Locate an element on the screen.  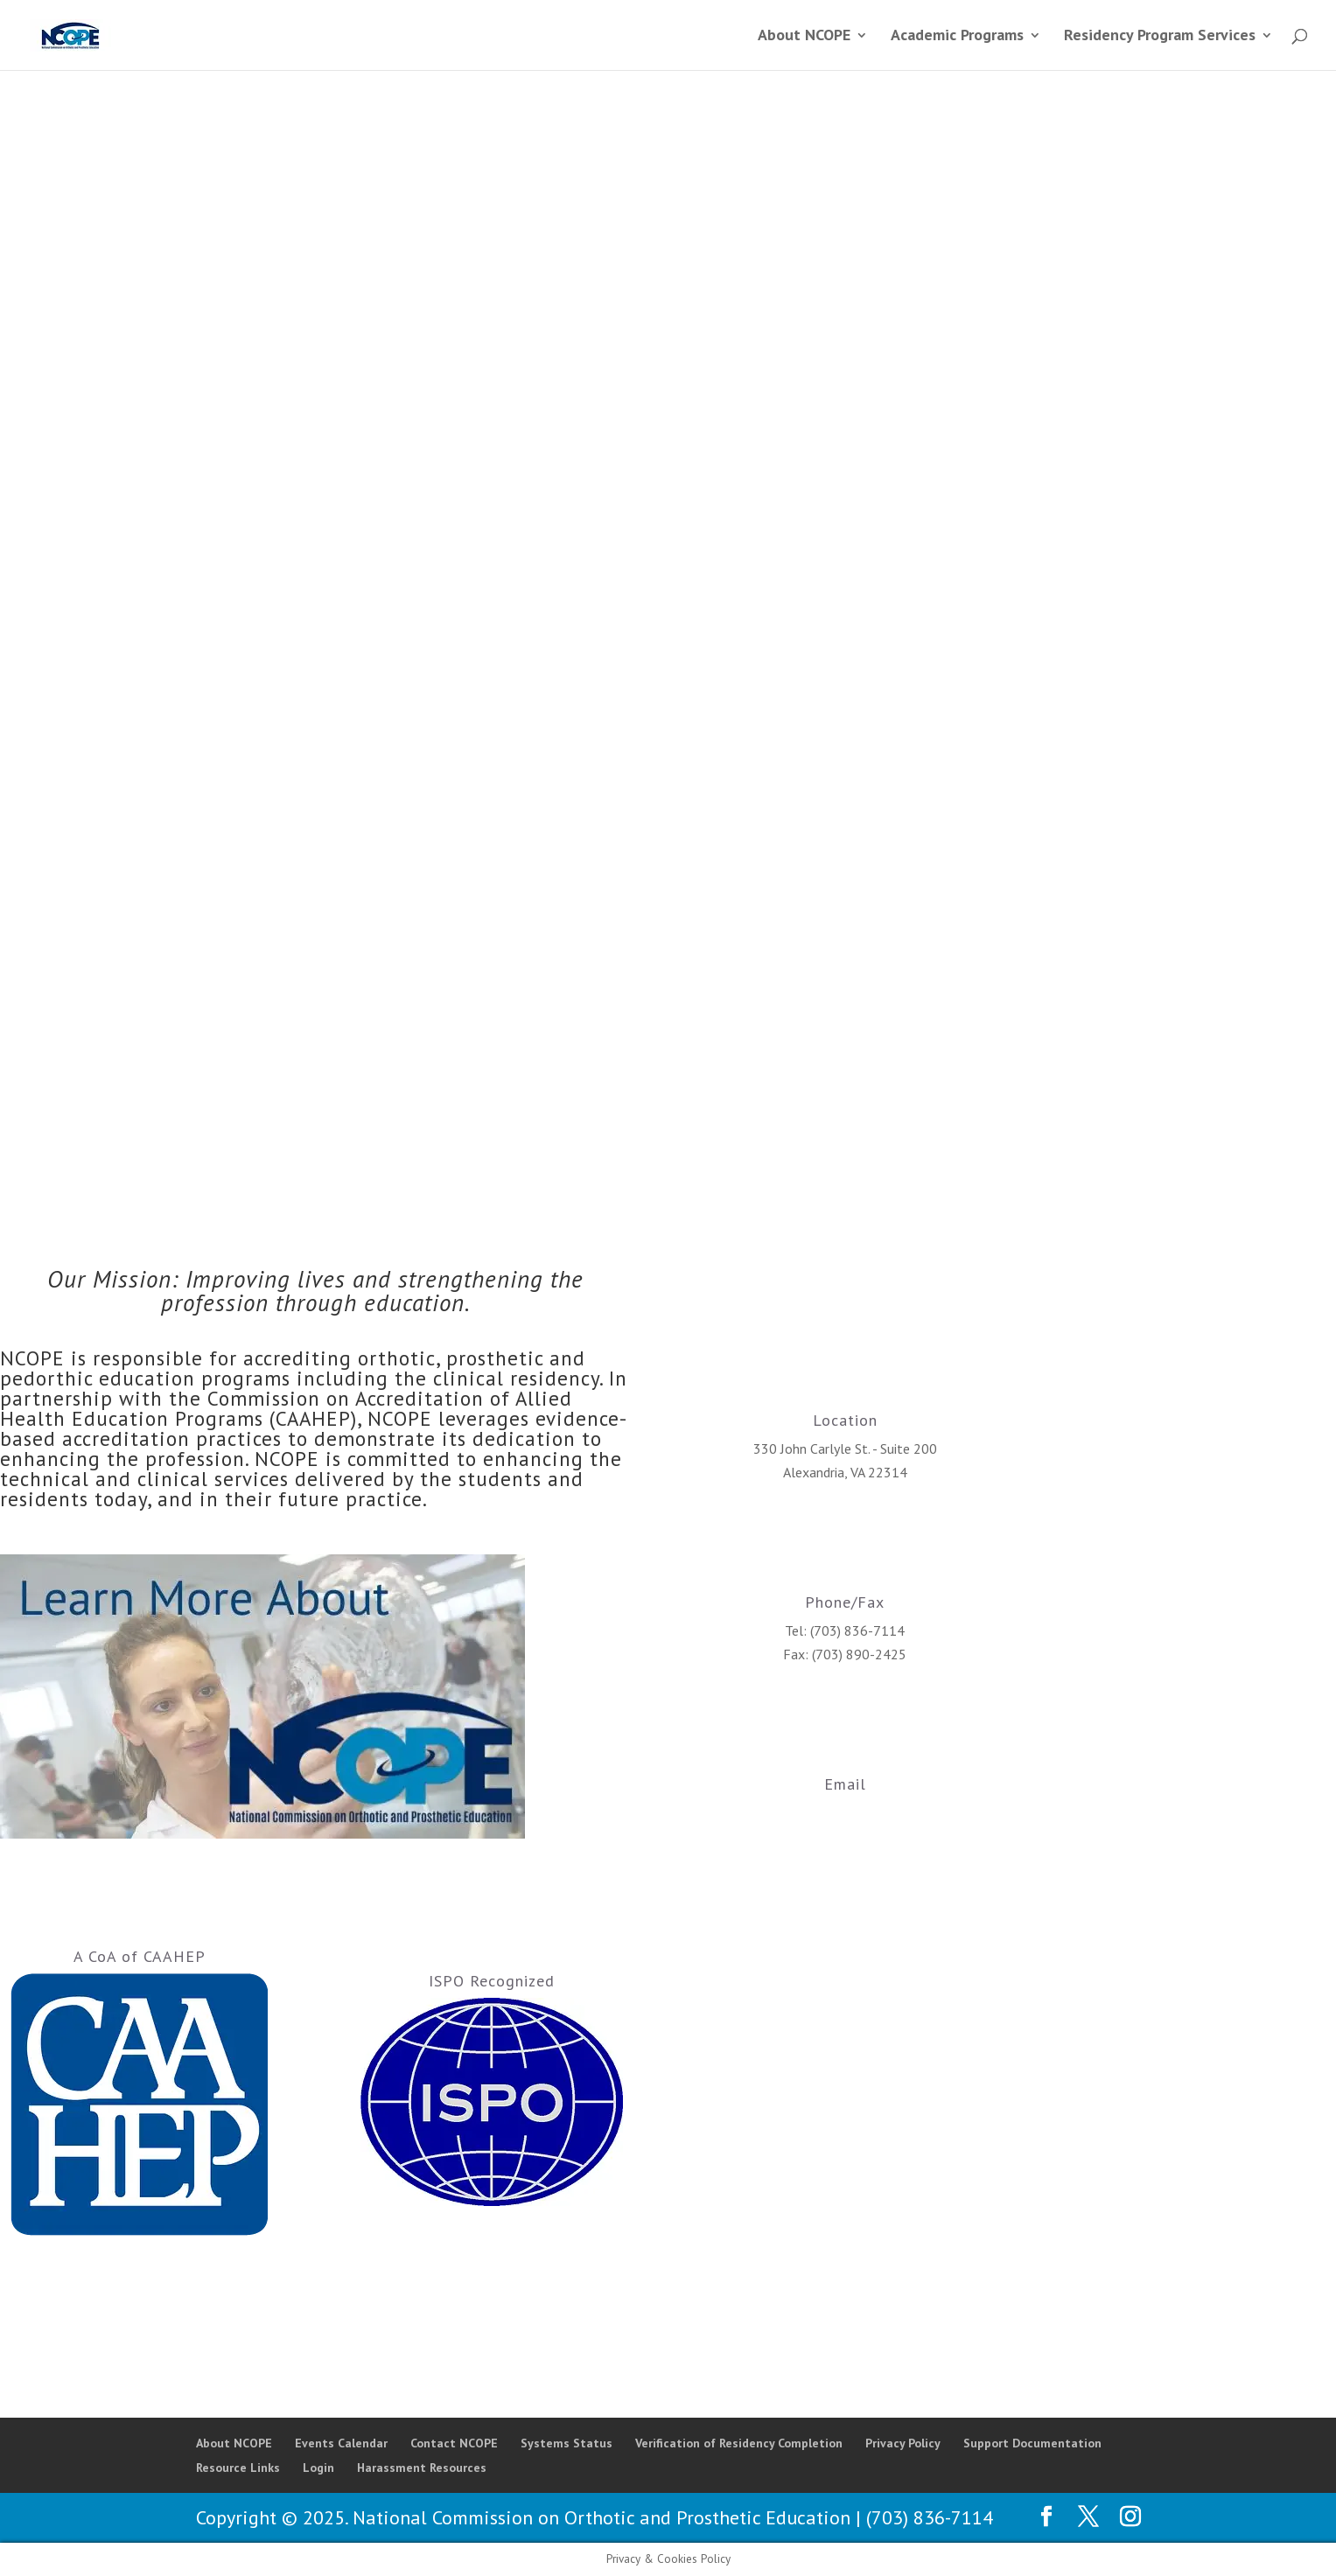
Events Calendar is located at coordinates (341, 2443).